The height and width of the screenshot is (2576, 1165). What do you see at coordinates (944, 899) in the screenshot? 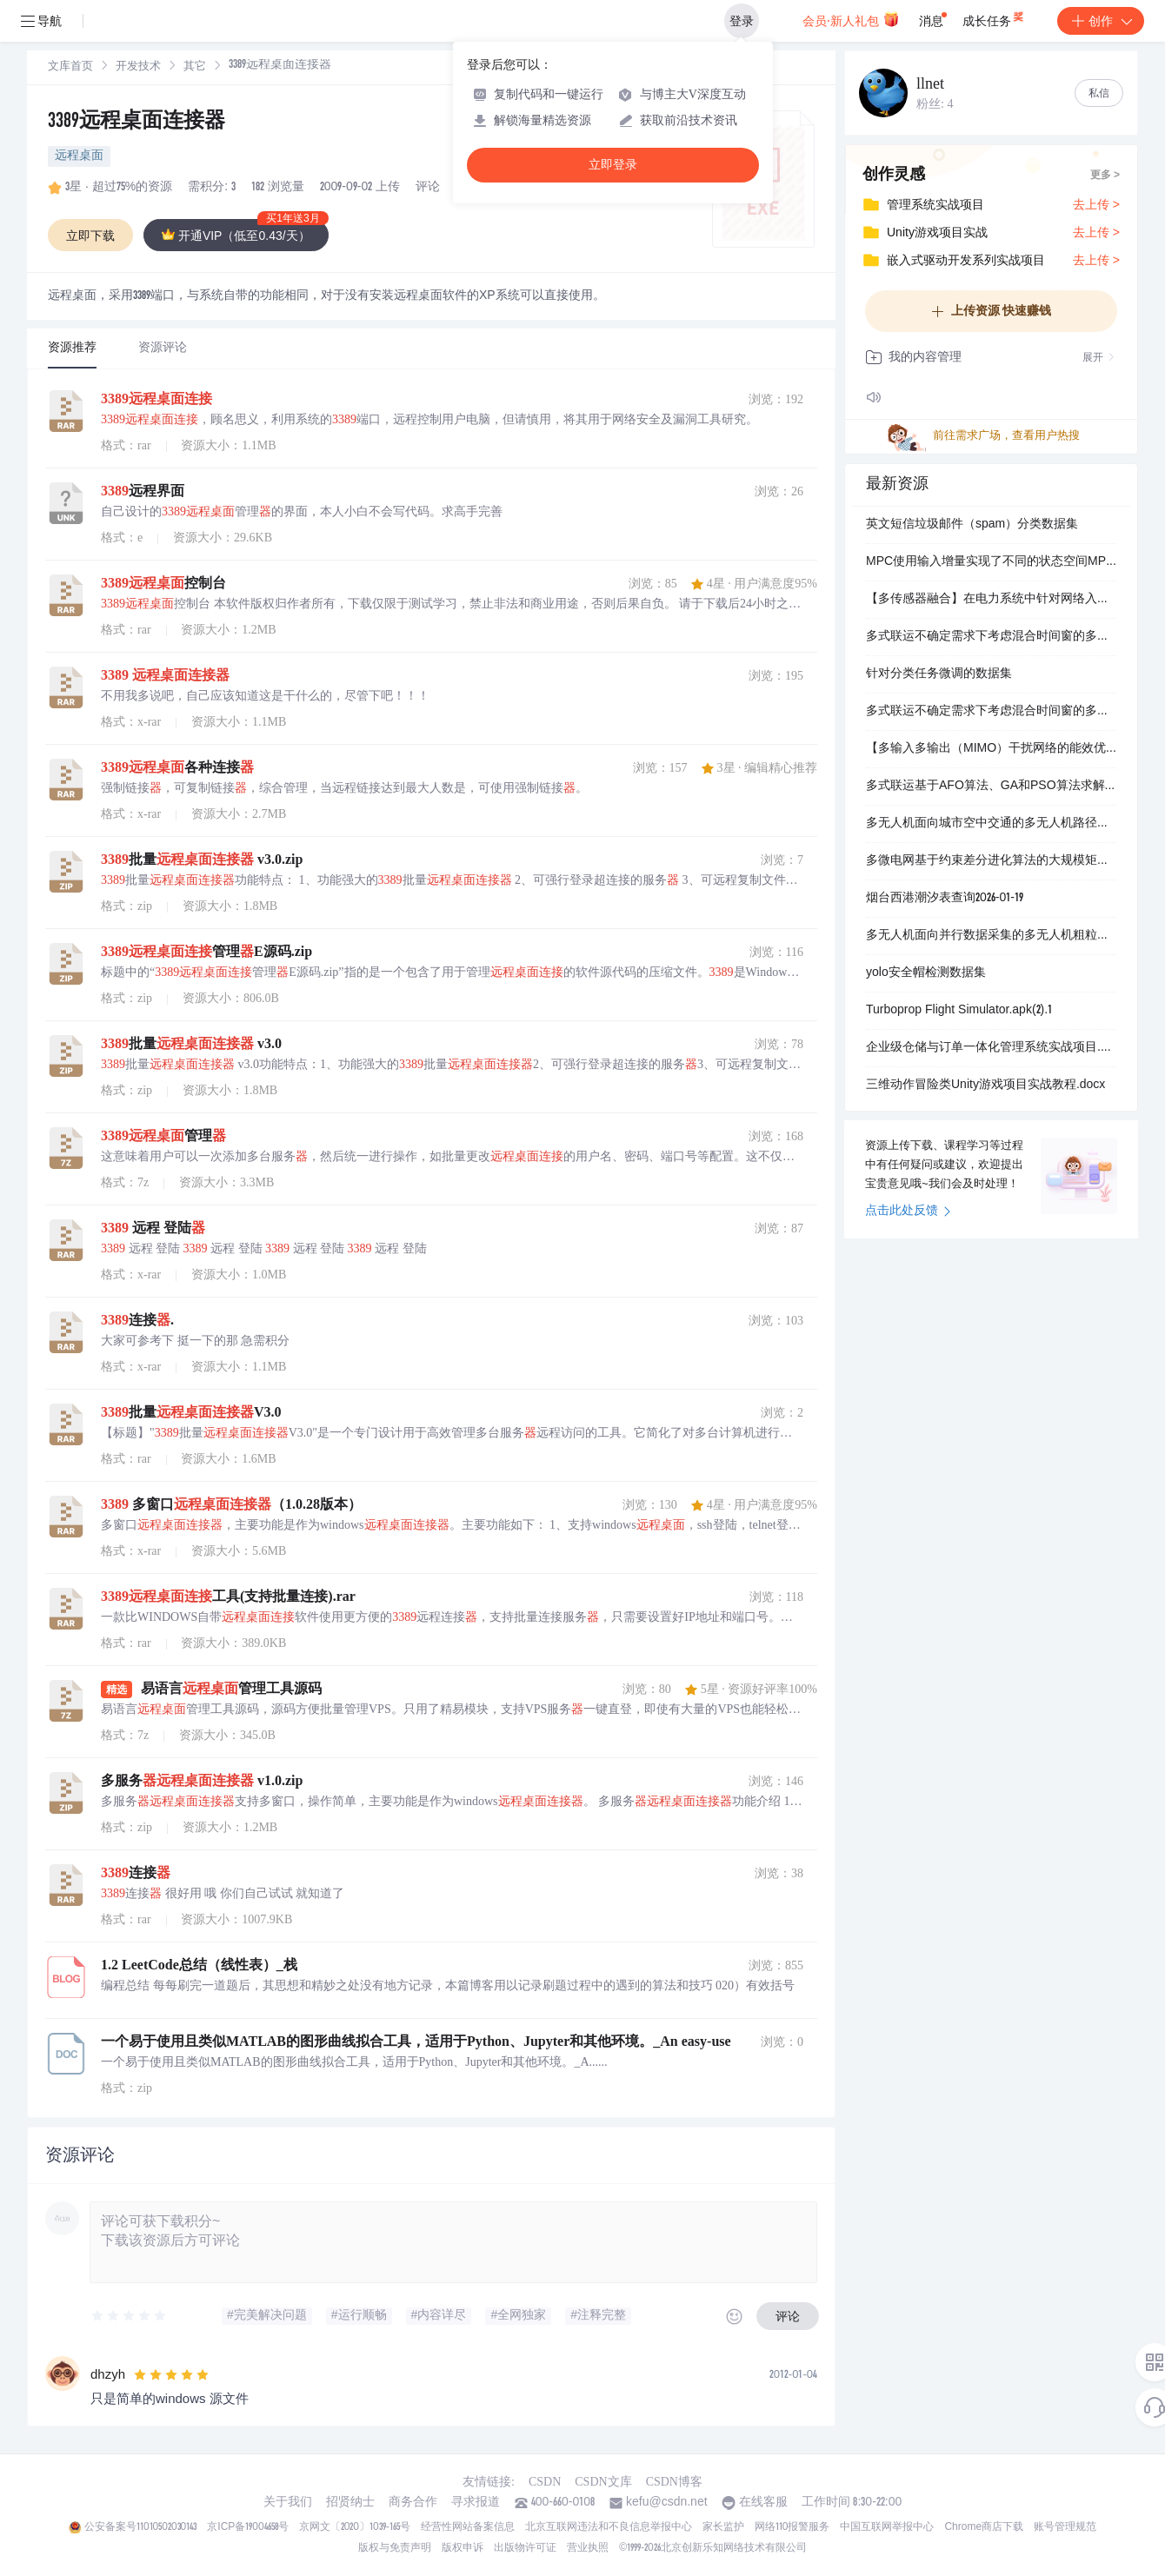
I see `烟台西港潮汐表查询2026-01-19` at bounding box center [944, 899].